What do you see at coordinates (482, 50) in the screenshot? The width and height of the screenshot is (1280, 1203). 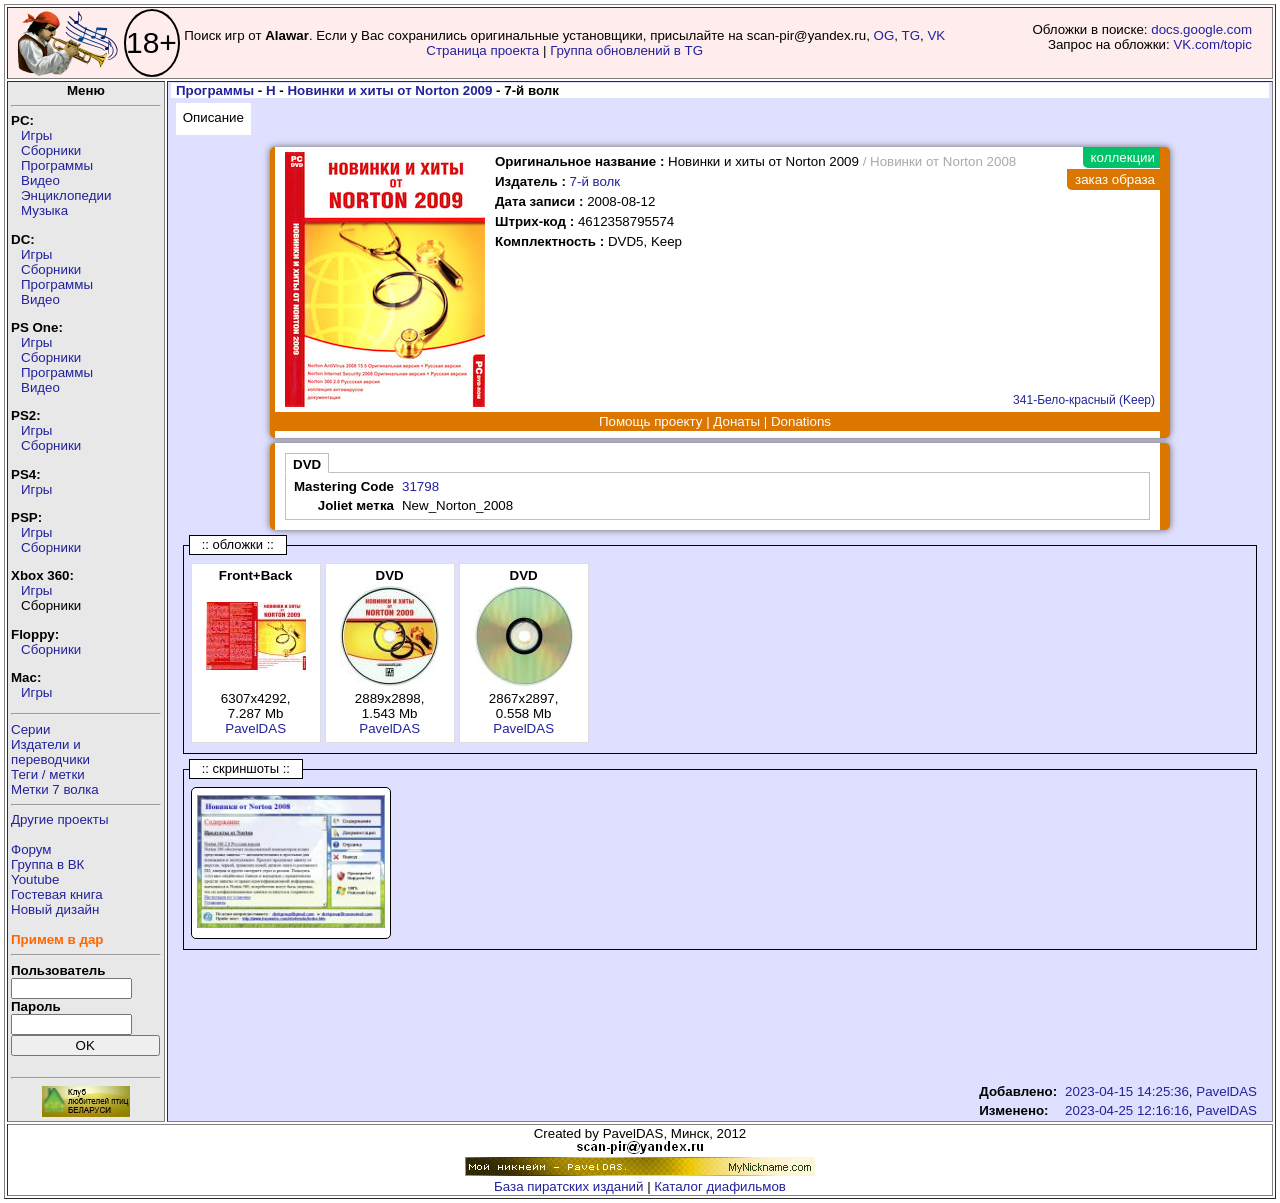 I see `Страница проекта` at bounding box center [482, 50].